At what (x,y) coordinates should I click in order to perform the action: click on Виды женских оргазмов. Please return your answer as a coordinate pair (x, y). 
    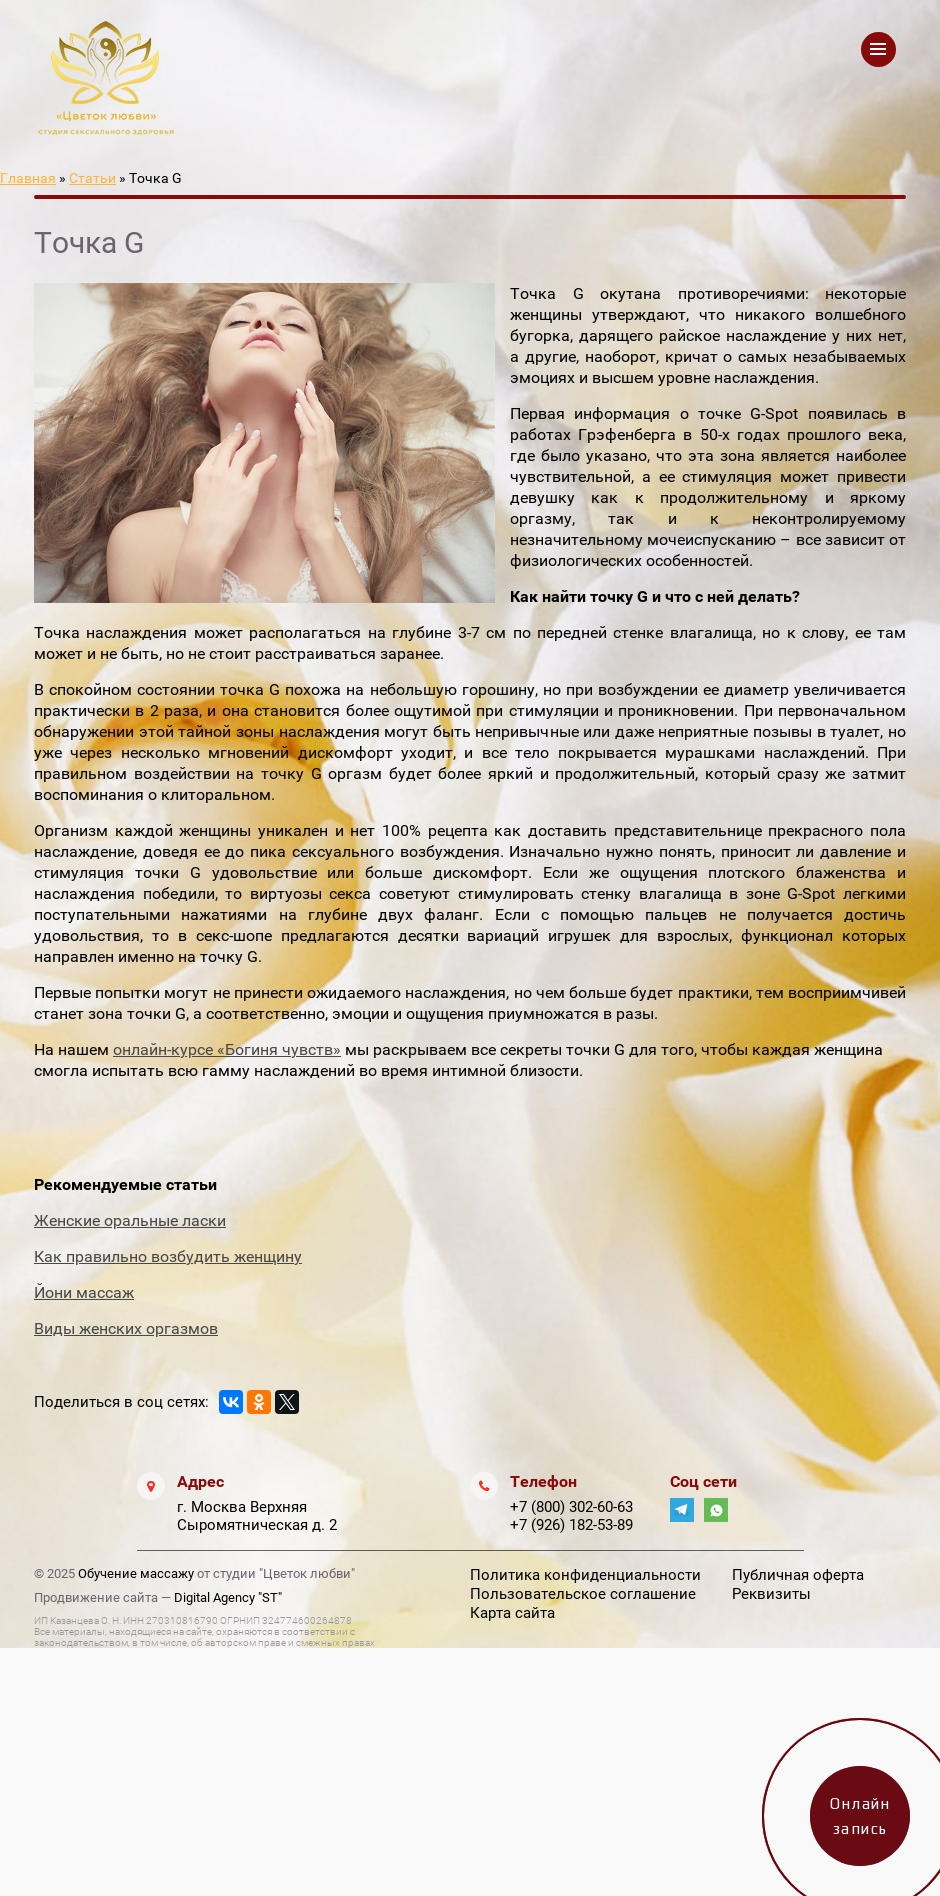
    Looking at the image, I should click on (126, 1328).